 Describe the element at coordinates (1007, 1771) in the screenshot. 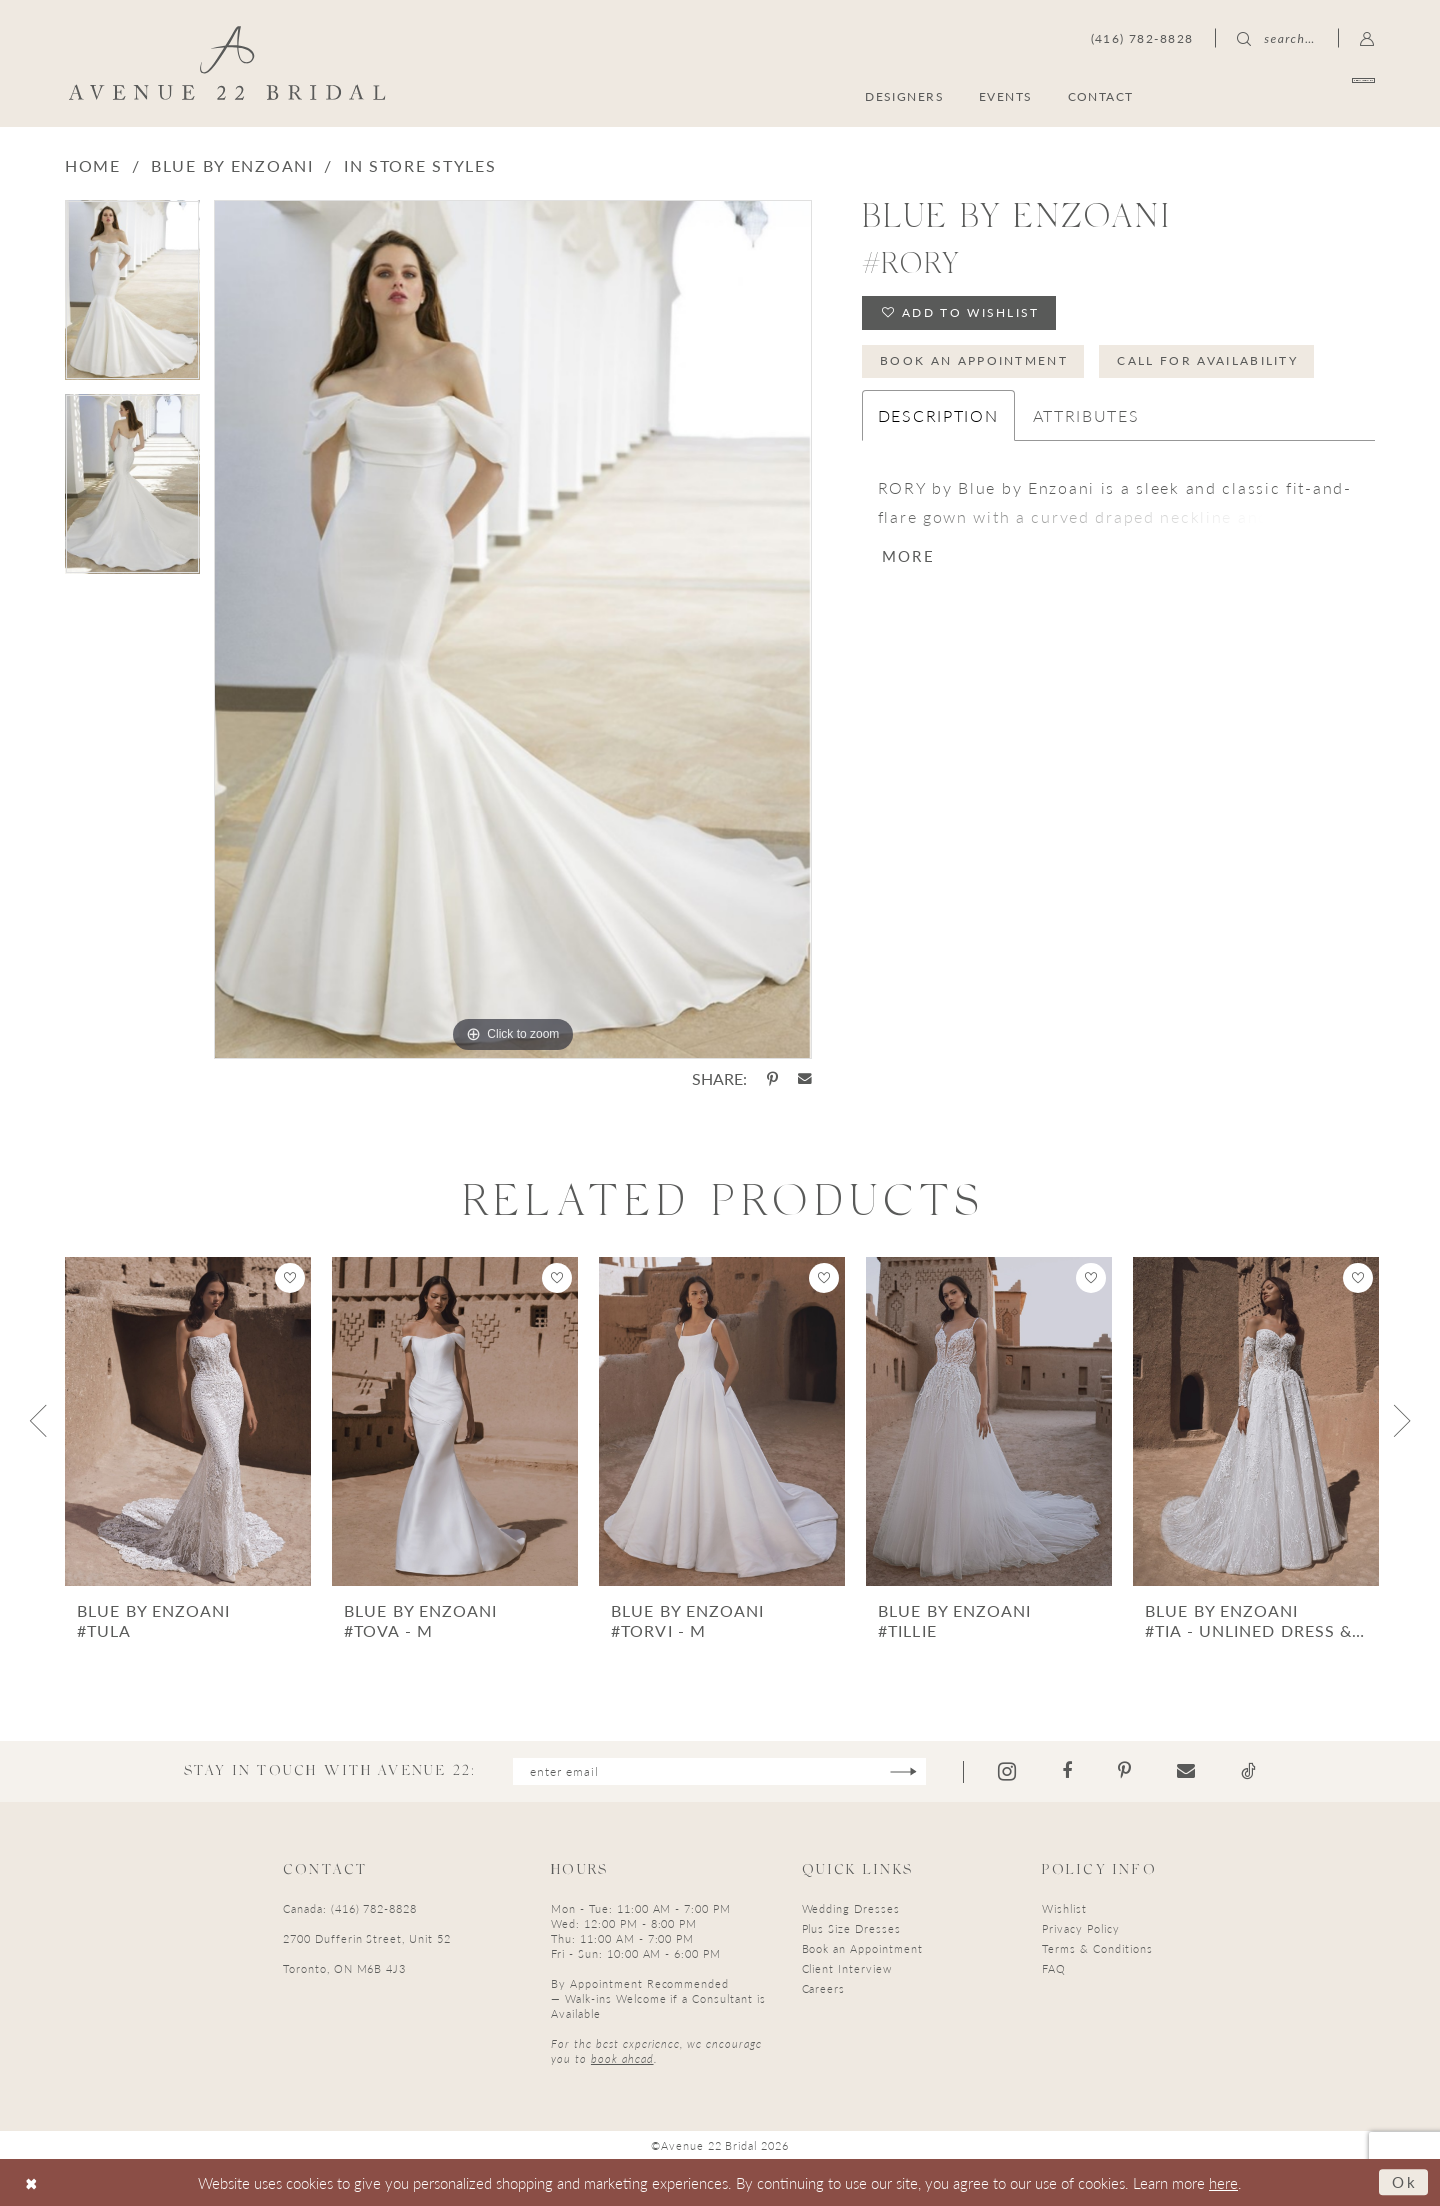

I see `[Visit our Instagram - Opens in new tab]` at that location.